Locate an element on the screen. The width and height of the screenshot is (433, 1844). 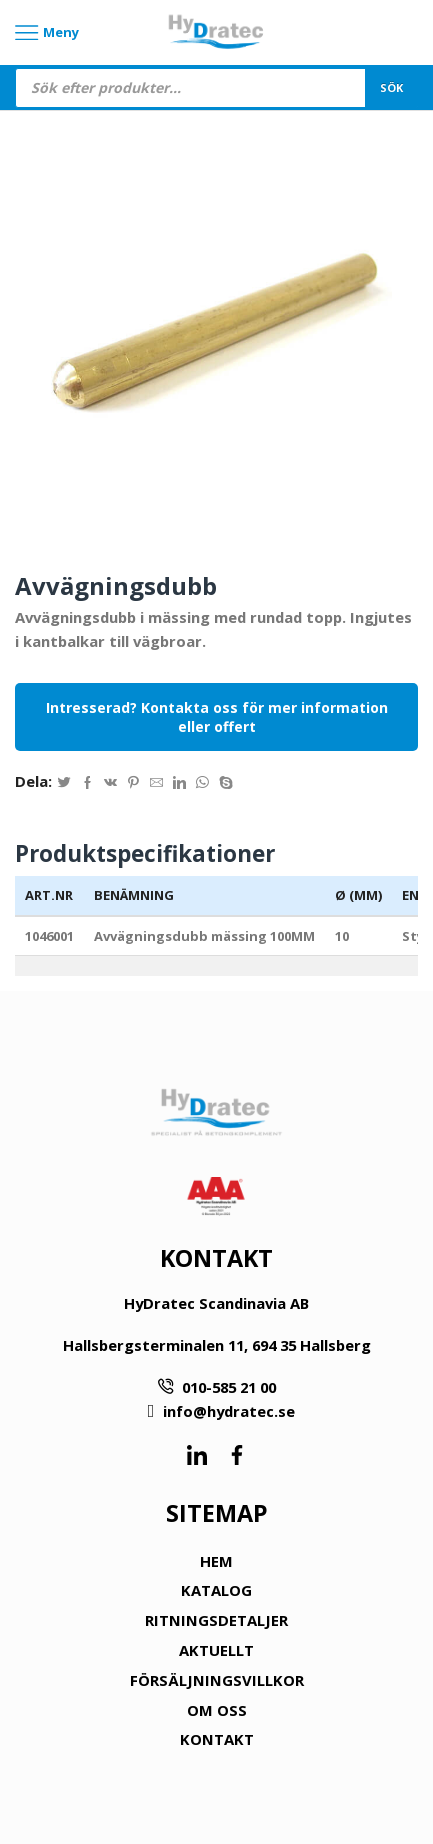
KATALOG is located at coordinates (216, 1590).